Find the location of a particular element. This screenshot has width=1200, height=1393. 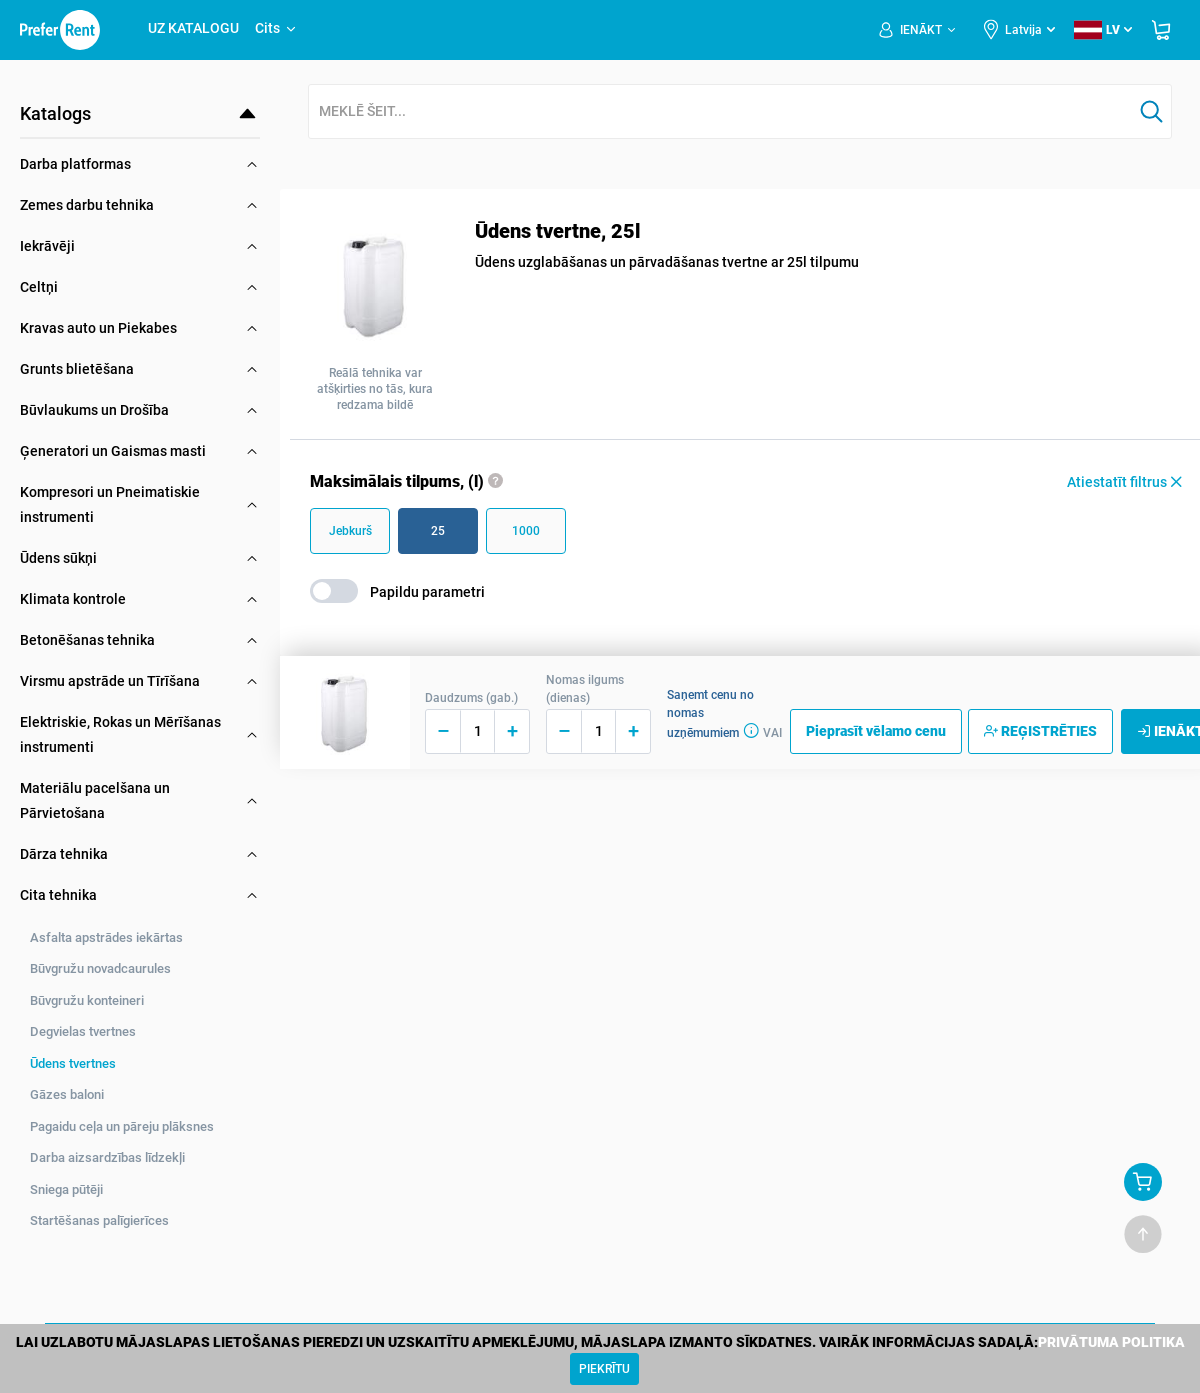

Startēšanas palīgierīces is located at coordinates (99, 1220).